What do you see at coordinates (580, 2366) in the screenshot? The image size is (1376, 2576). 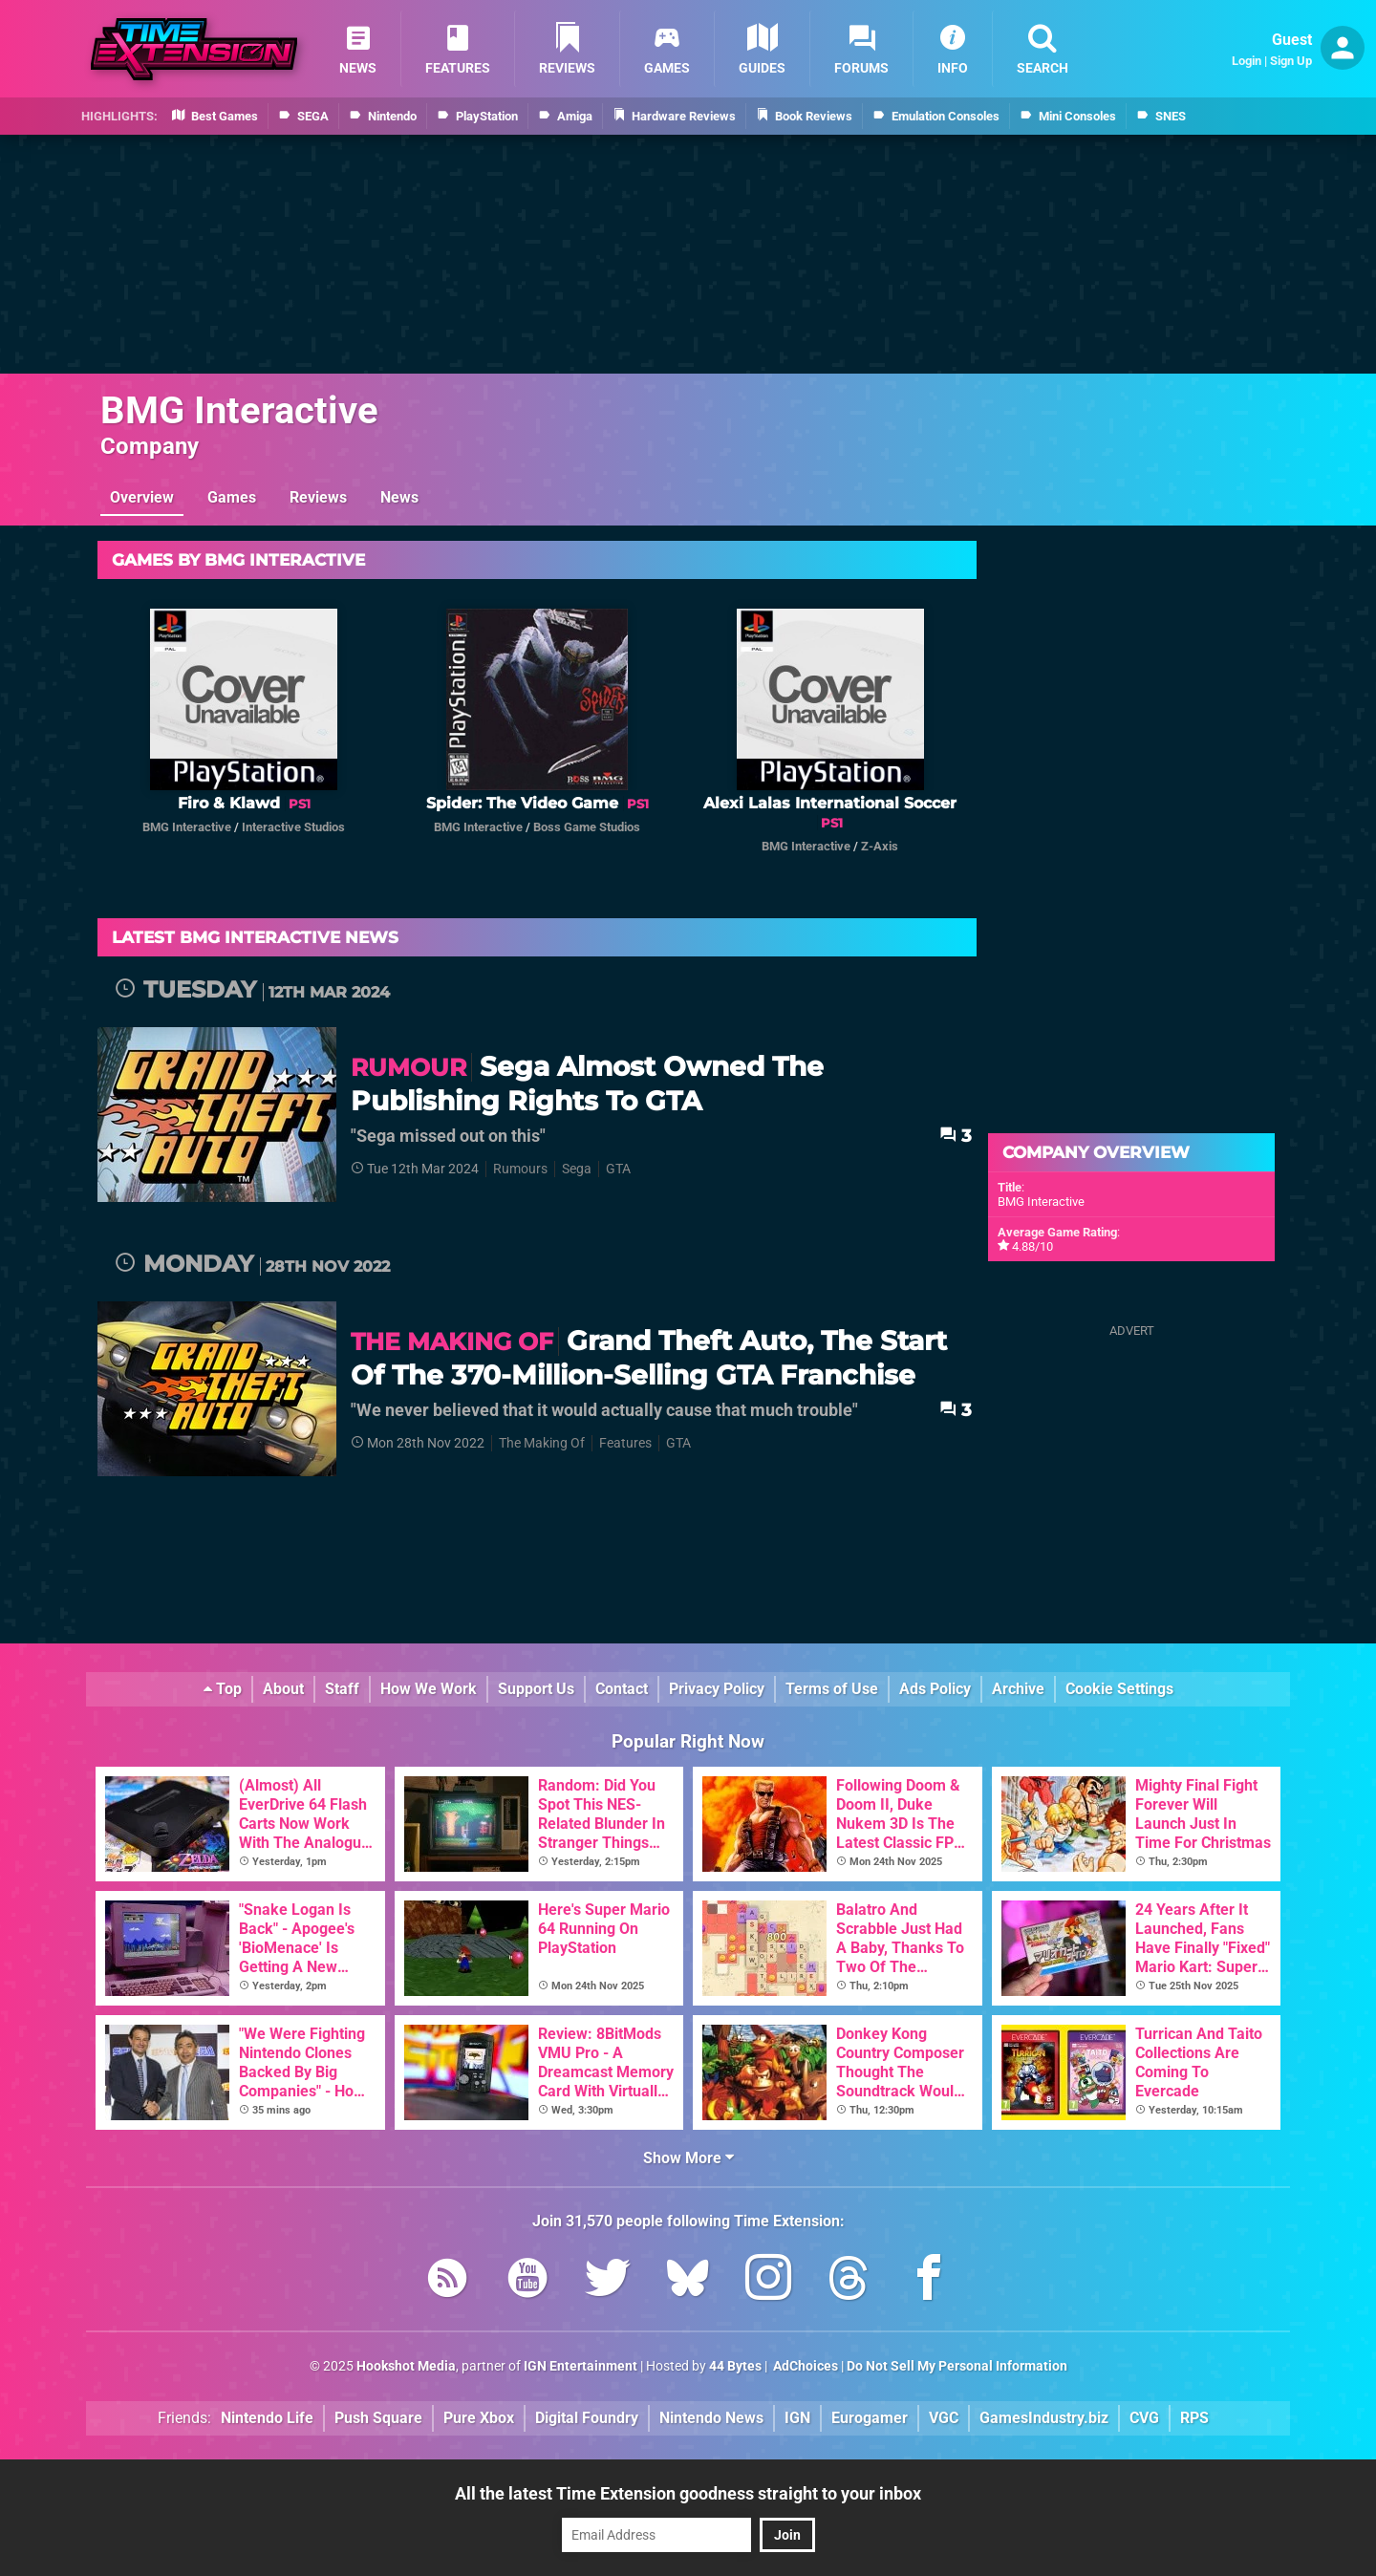 I see `IGN Entertainment` at bounding box center [580, 2366].